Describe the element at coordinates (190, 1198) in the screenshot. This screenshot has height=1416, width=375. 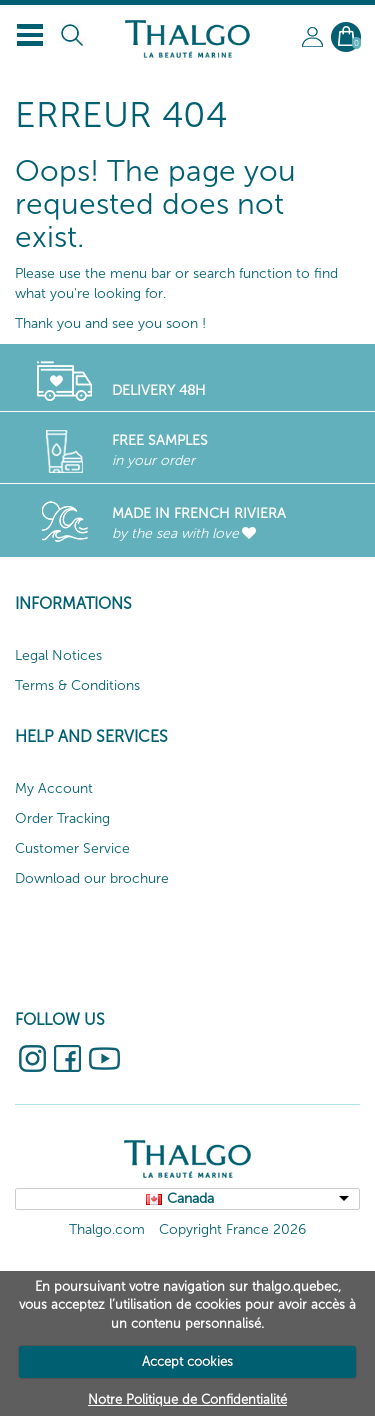
I see `Canada` at that location.